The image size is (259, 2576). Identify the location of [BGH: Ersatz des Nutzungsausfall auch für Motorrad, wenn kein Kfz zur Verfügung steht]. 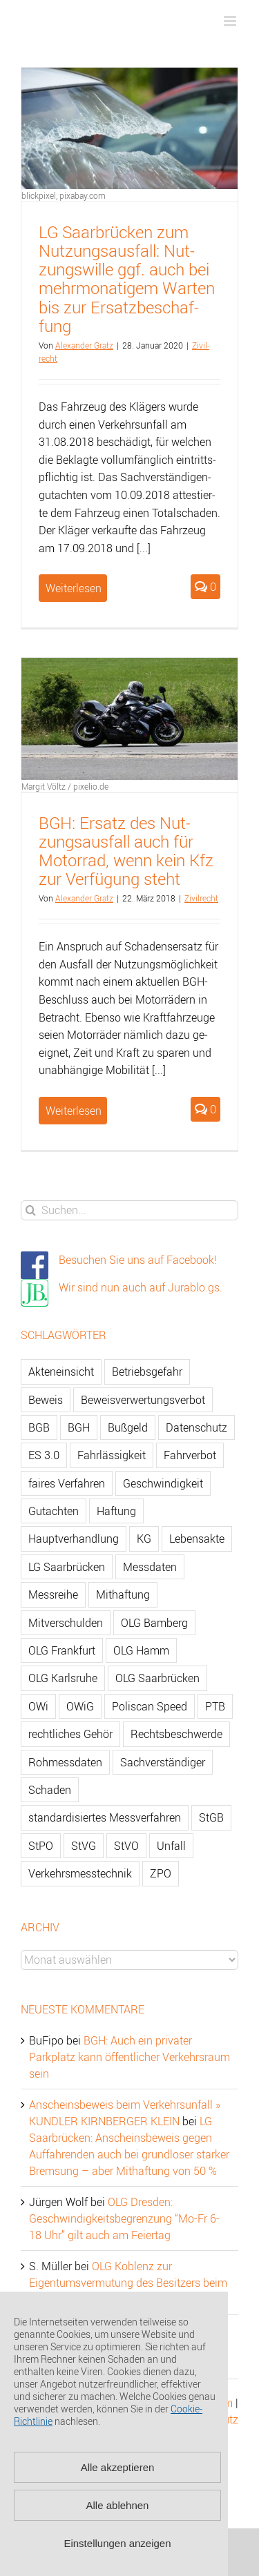
(129, 718).